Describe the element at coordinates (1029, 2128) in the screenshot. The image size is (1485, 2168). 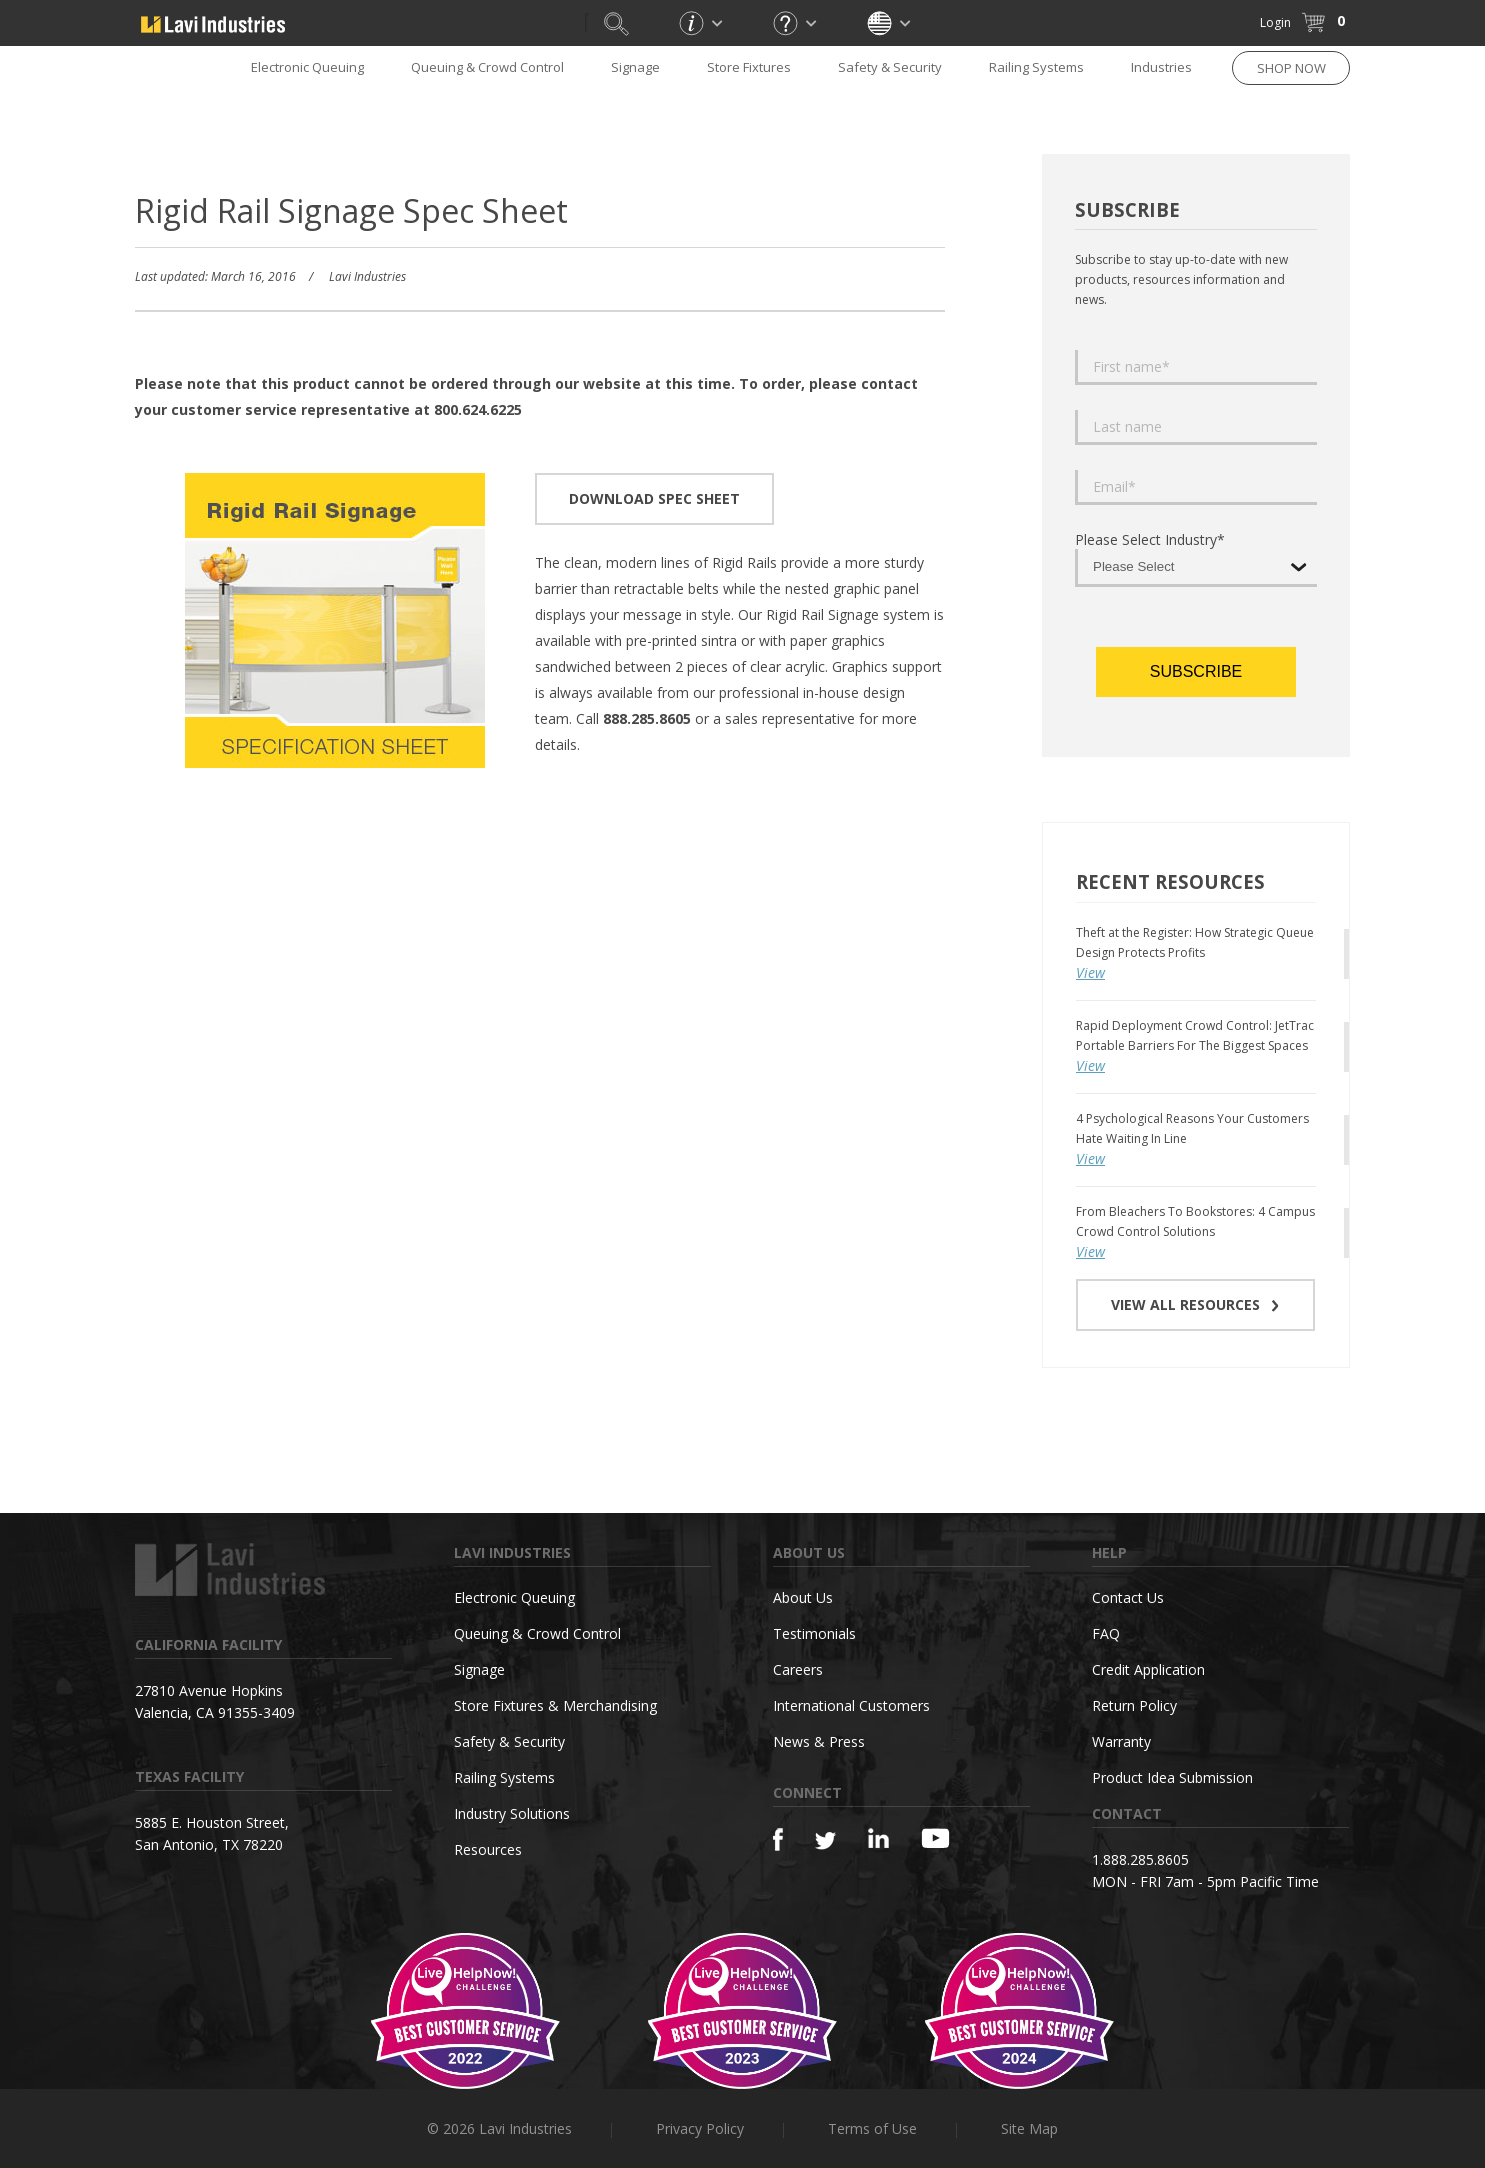
I see `Site Map` at that location.